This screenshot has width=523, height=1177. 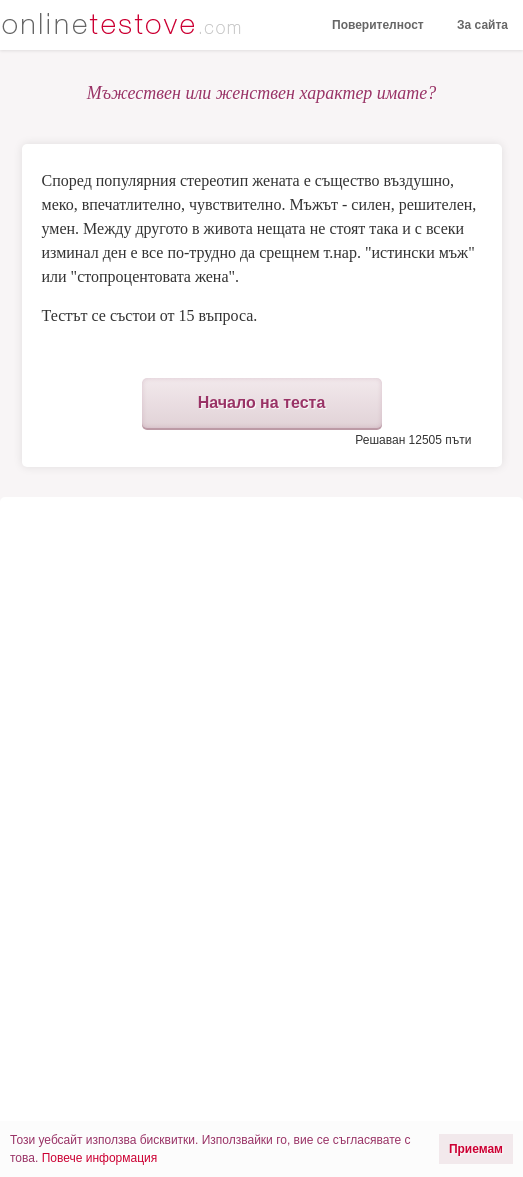 I want to click on Приемам, so click(x=476, y=1149).